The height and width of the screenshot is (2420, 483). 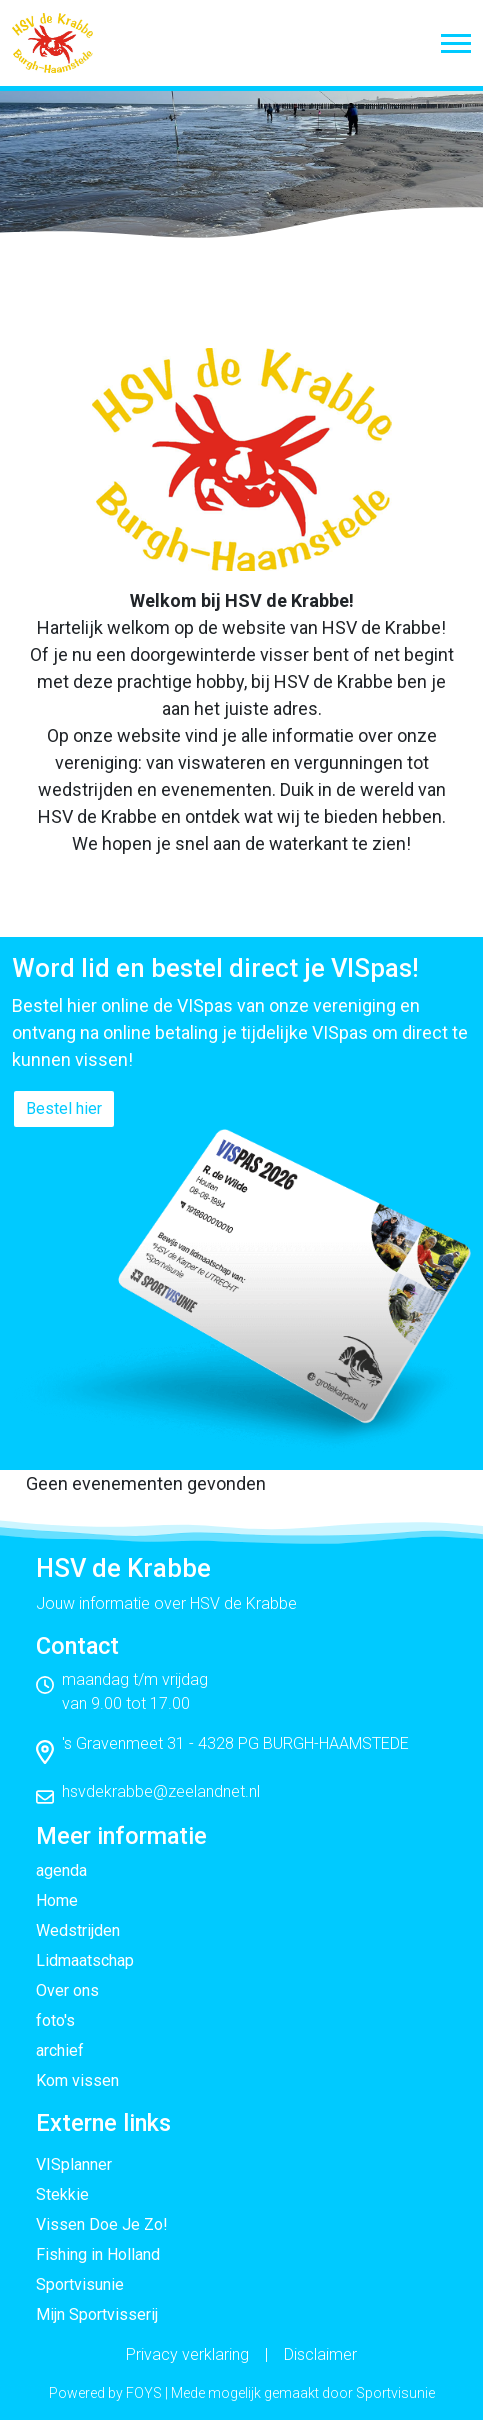 I want to click on Wedstrijden, so click(x=78, y=1930).